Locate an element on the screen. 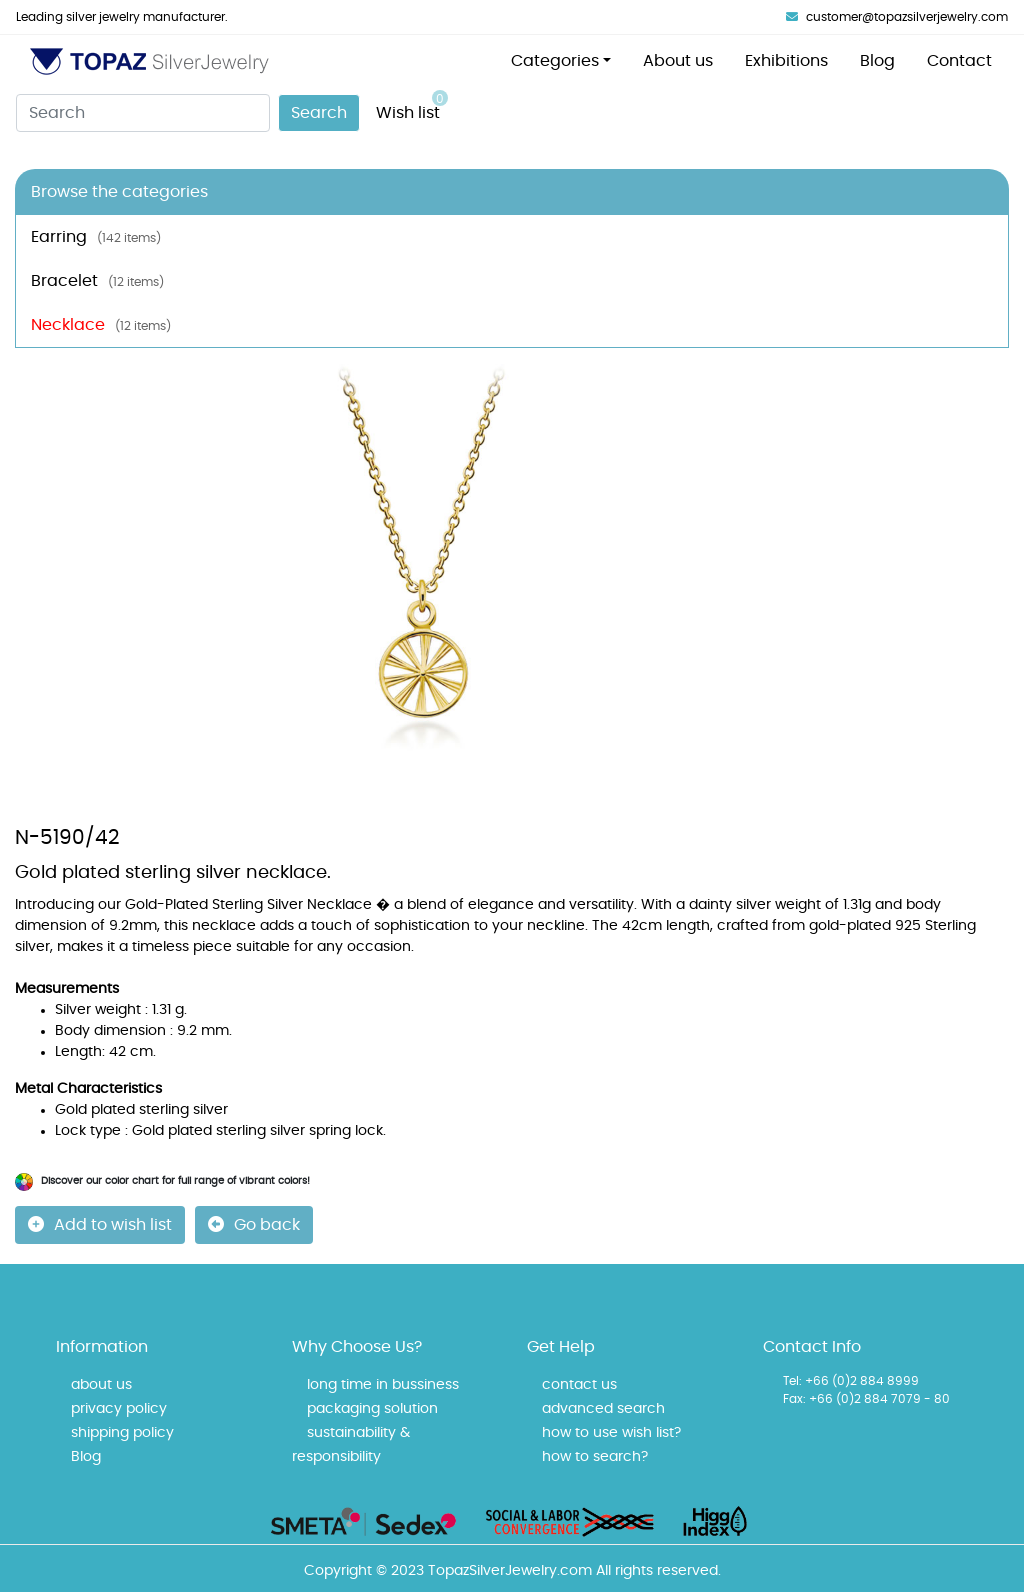 This screenshot has width=1024, height=1592. Categories is located at coordinates (555, 61).